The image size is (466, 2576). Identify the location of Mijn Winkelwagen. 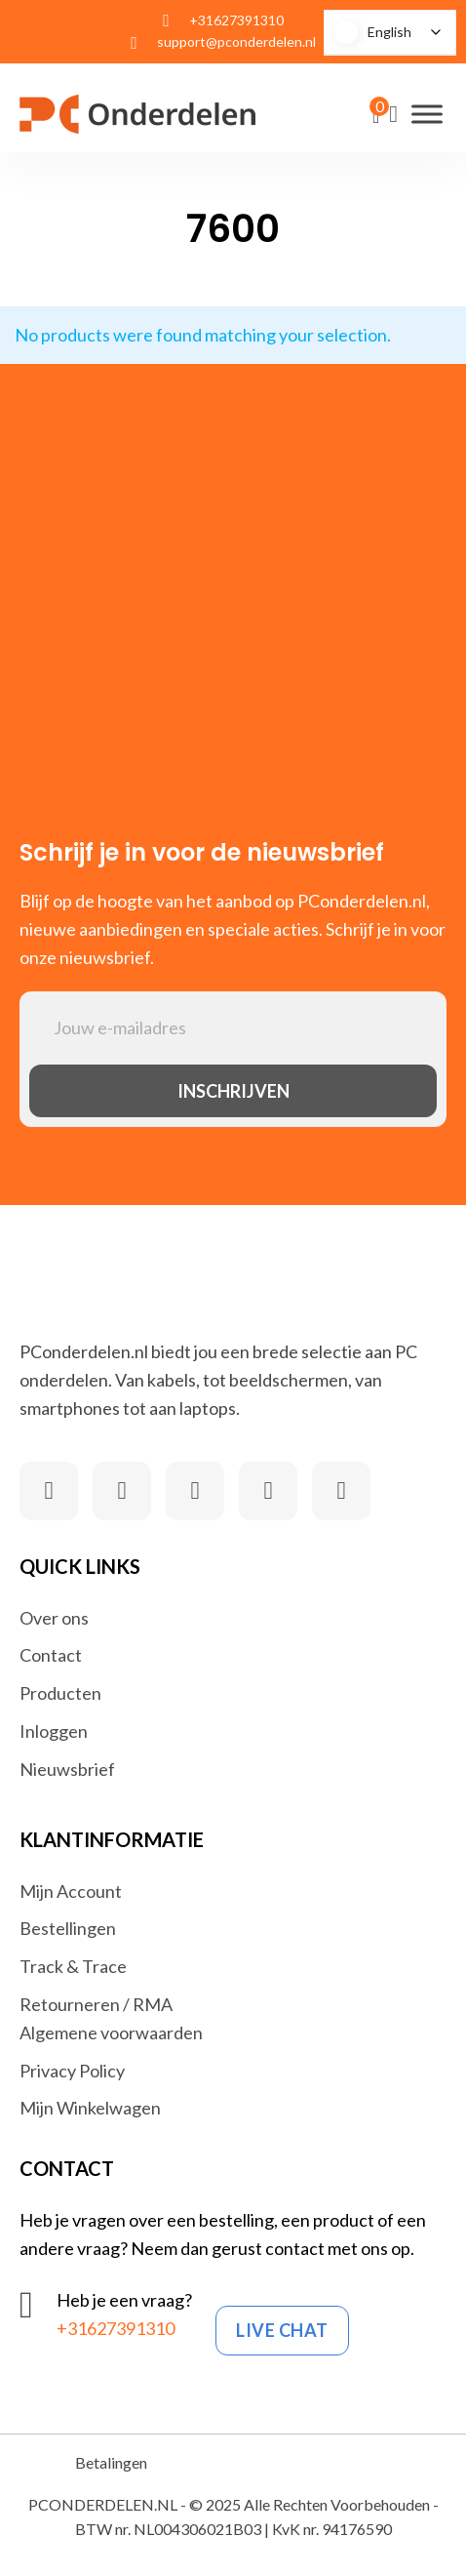
(90, 2107).